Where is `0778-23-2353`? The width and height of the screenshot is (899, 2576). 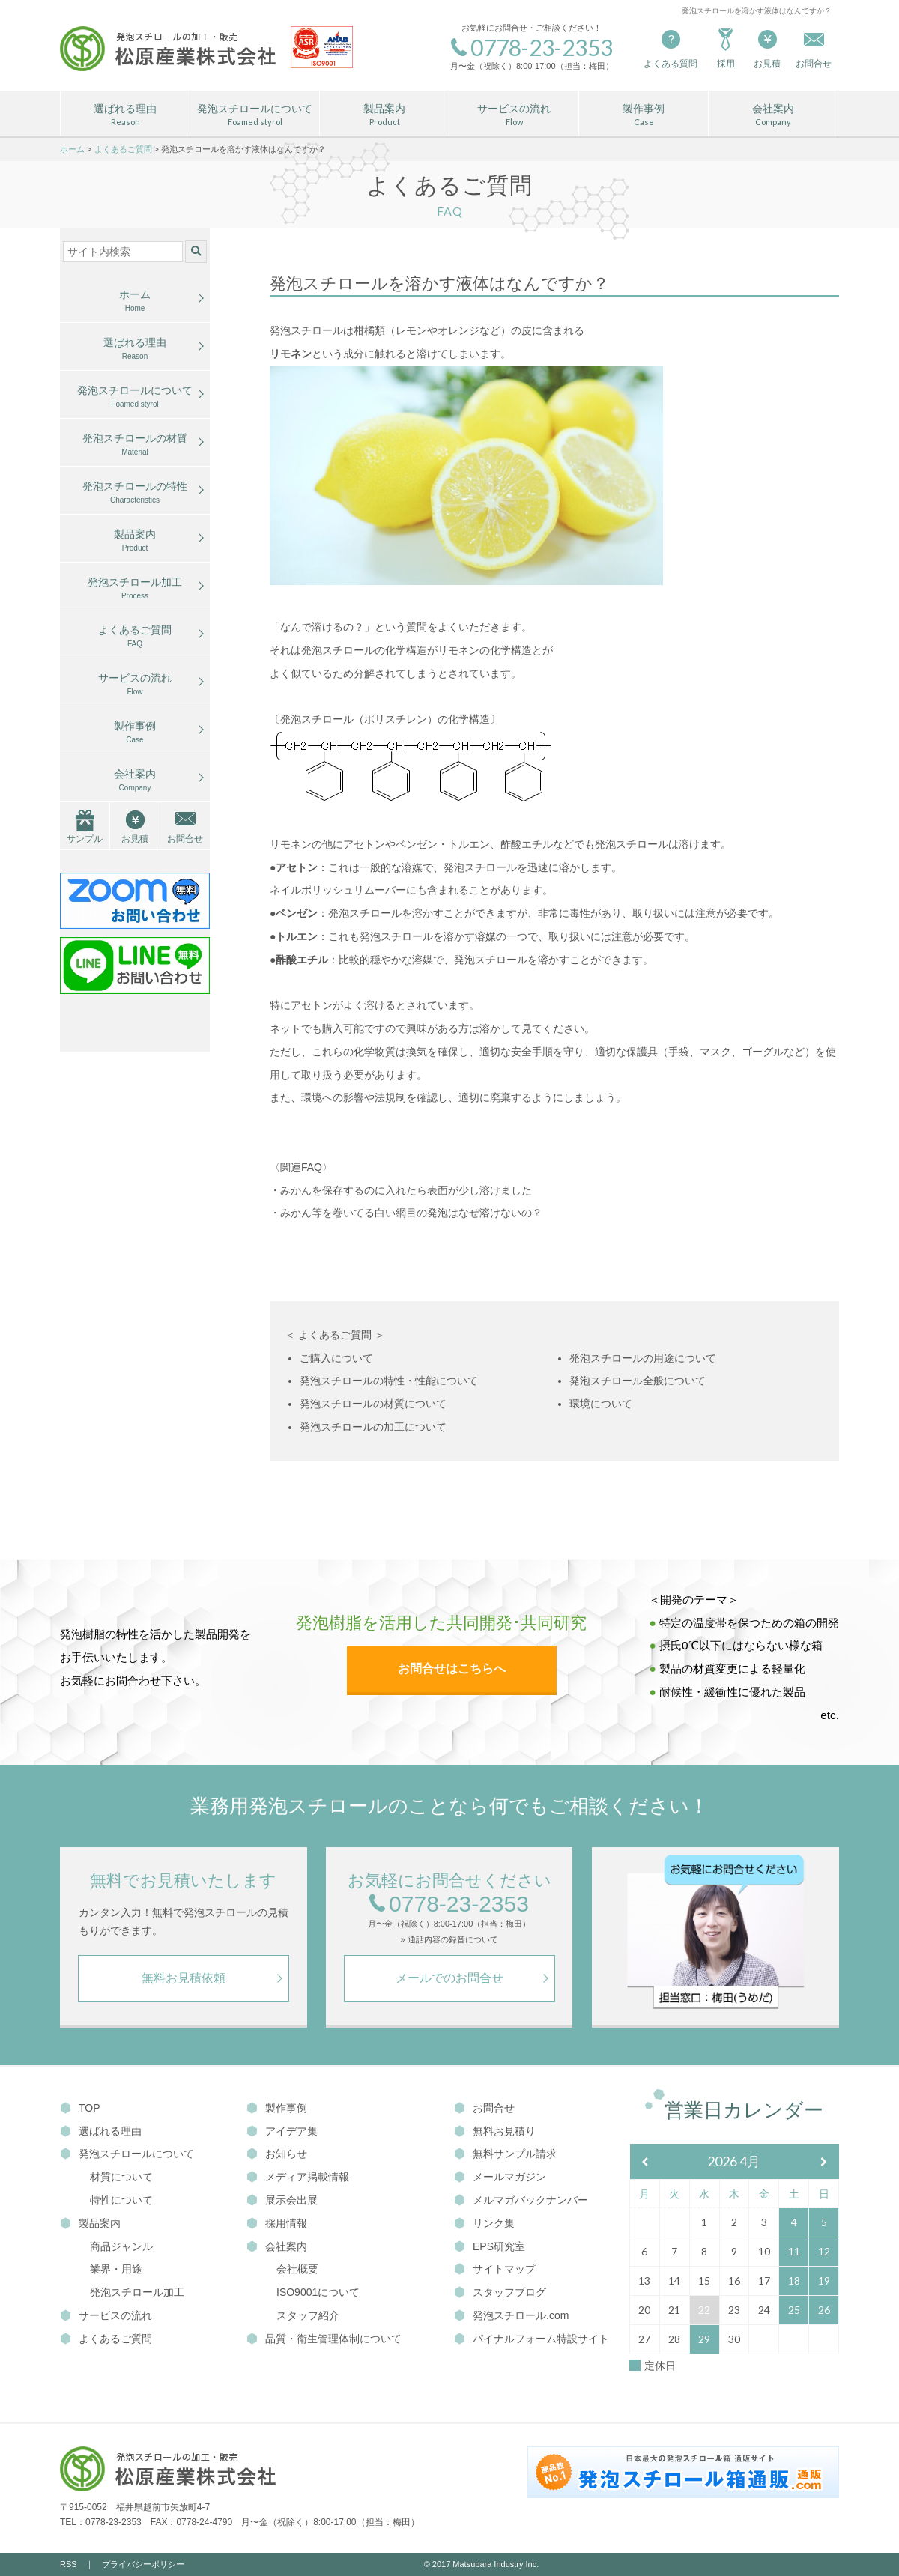 0778-23-2353 is located at coordinates (449, 1904).